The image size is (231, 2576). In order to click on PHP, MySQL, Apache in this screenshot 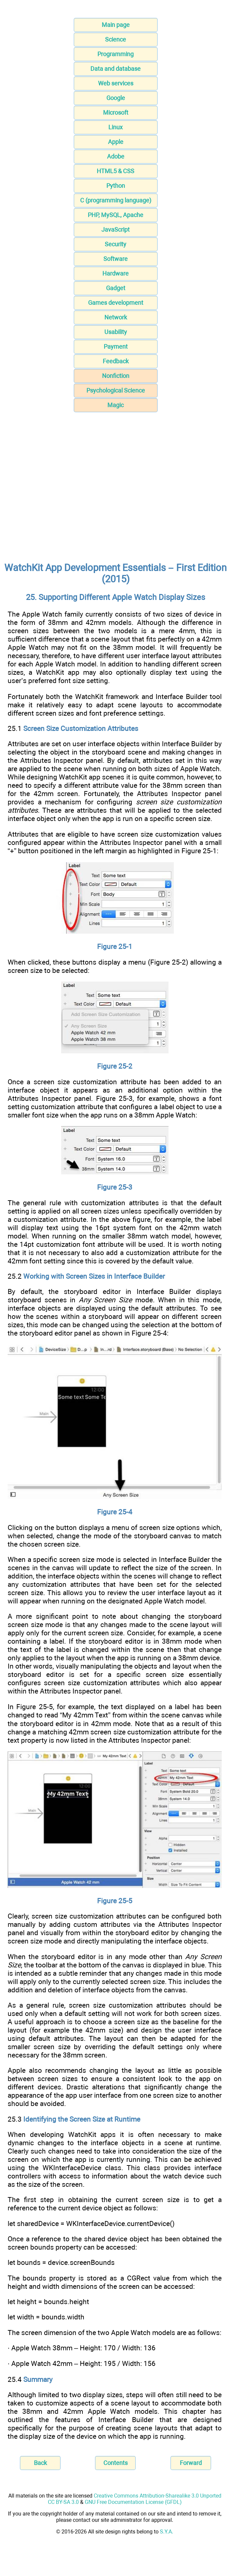, I will do `click(115, 214)`.